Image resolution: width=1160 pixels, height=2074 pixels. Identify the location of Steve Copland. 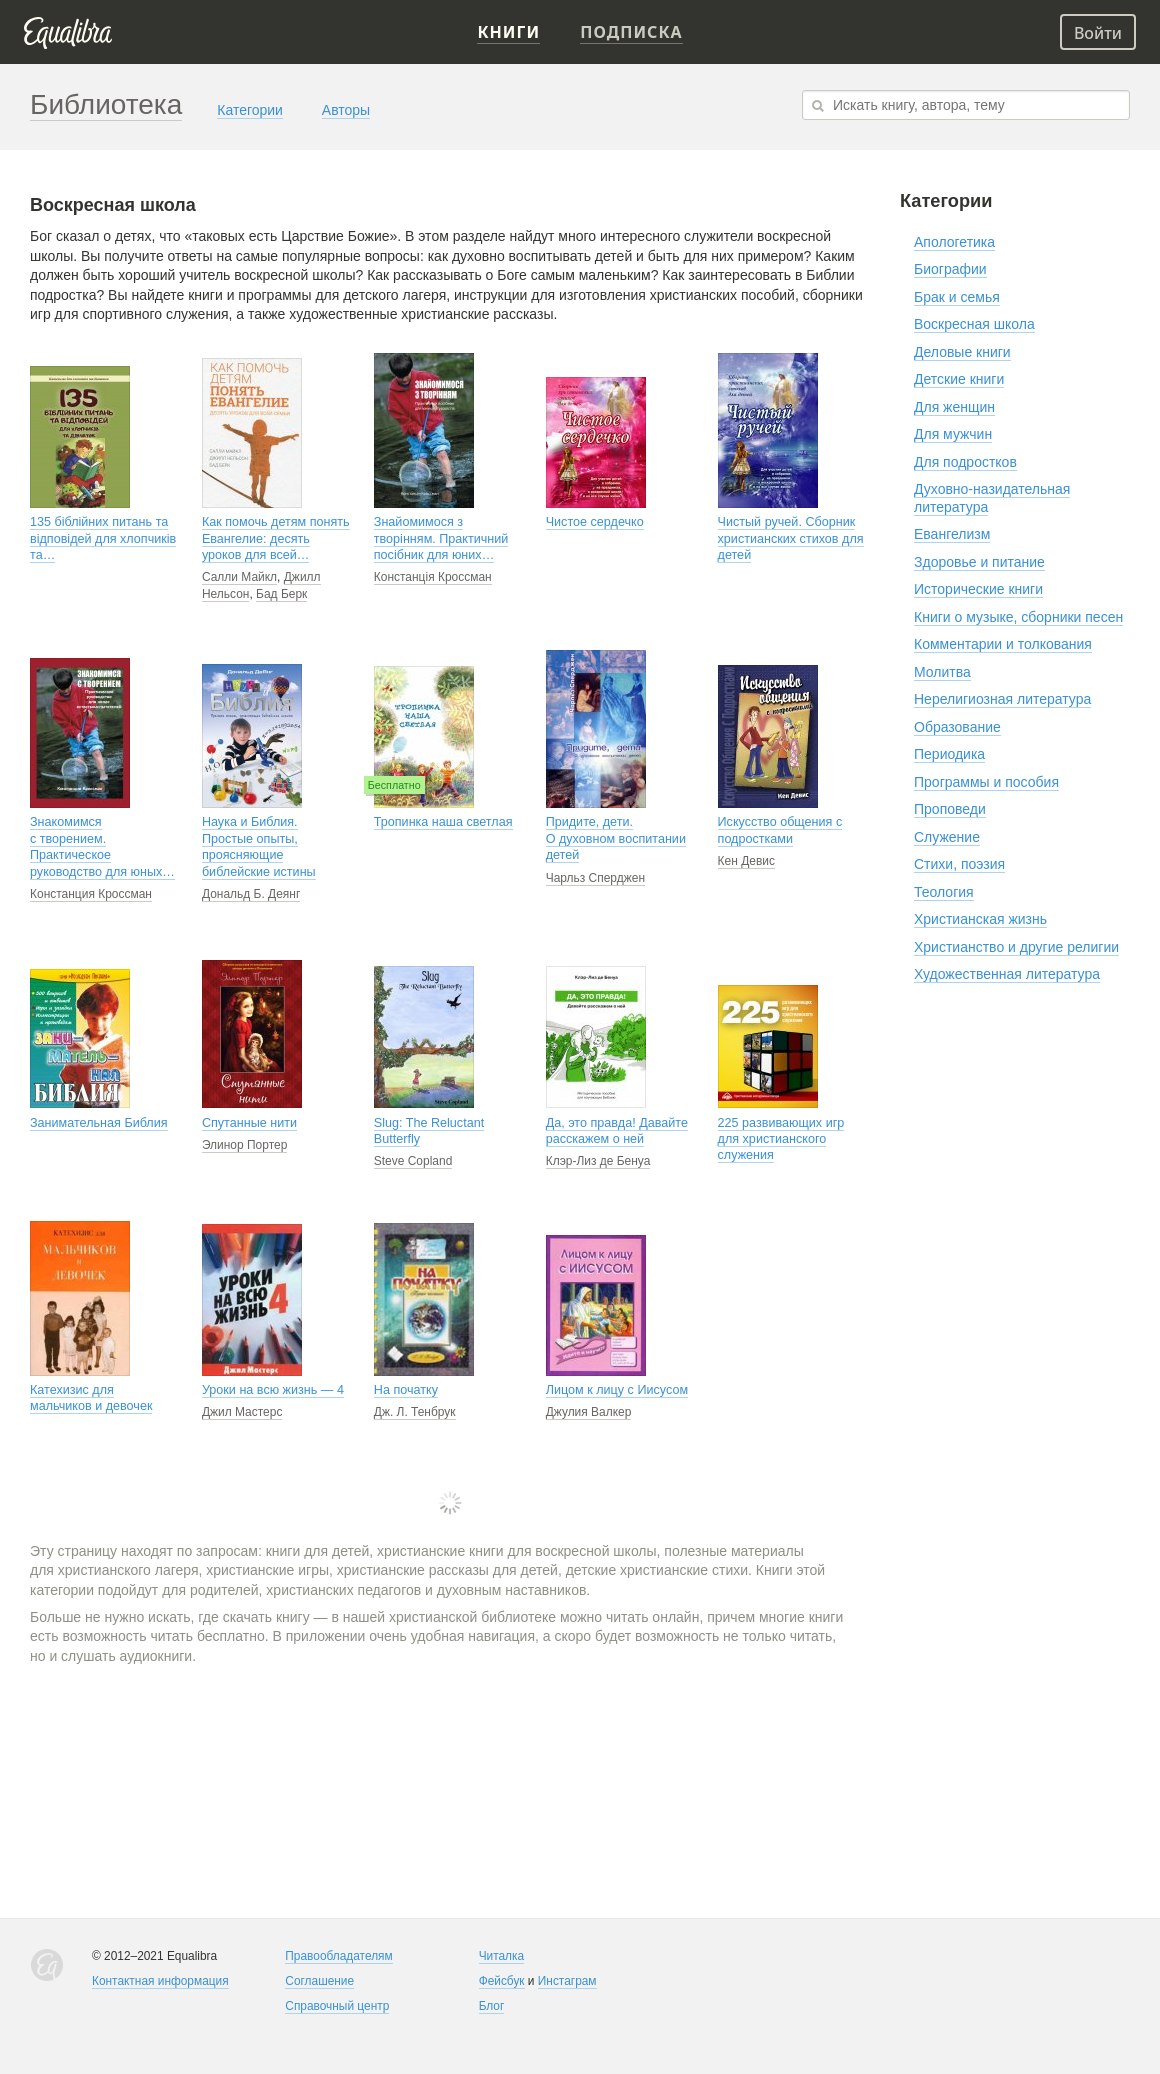
(413, 1161).